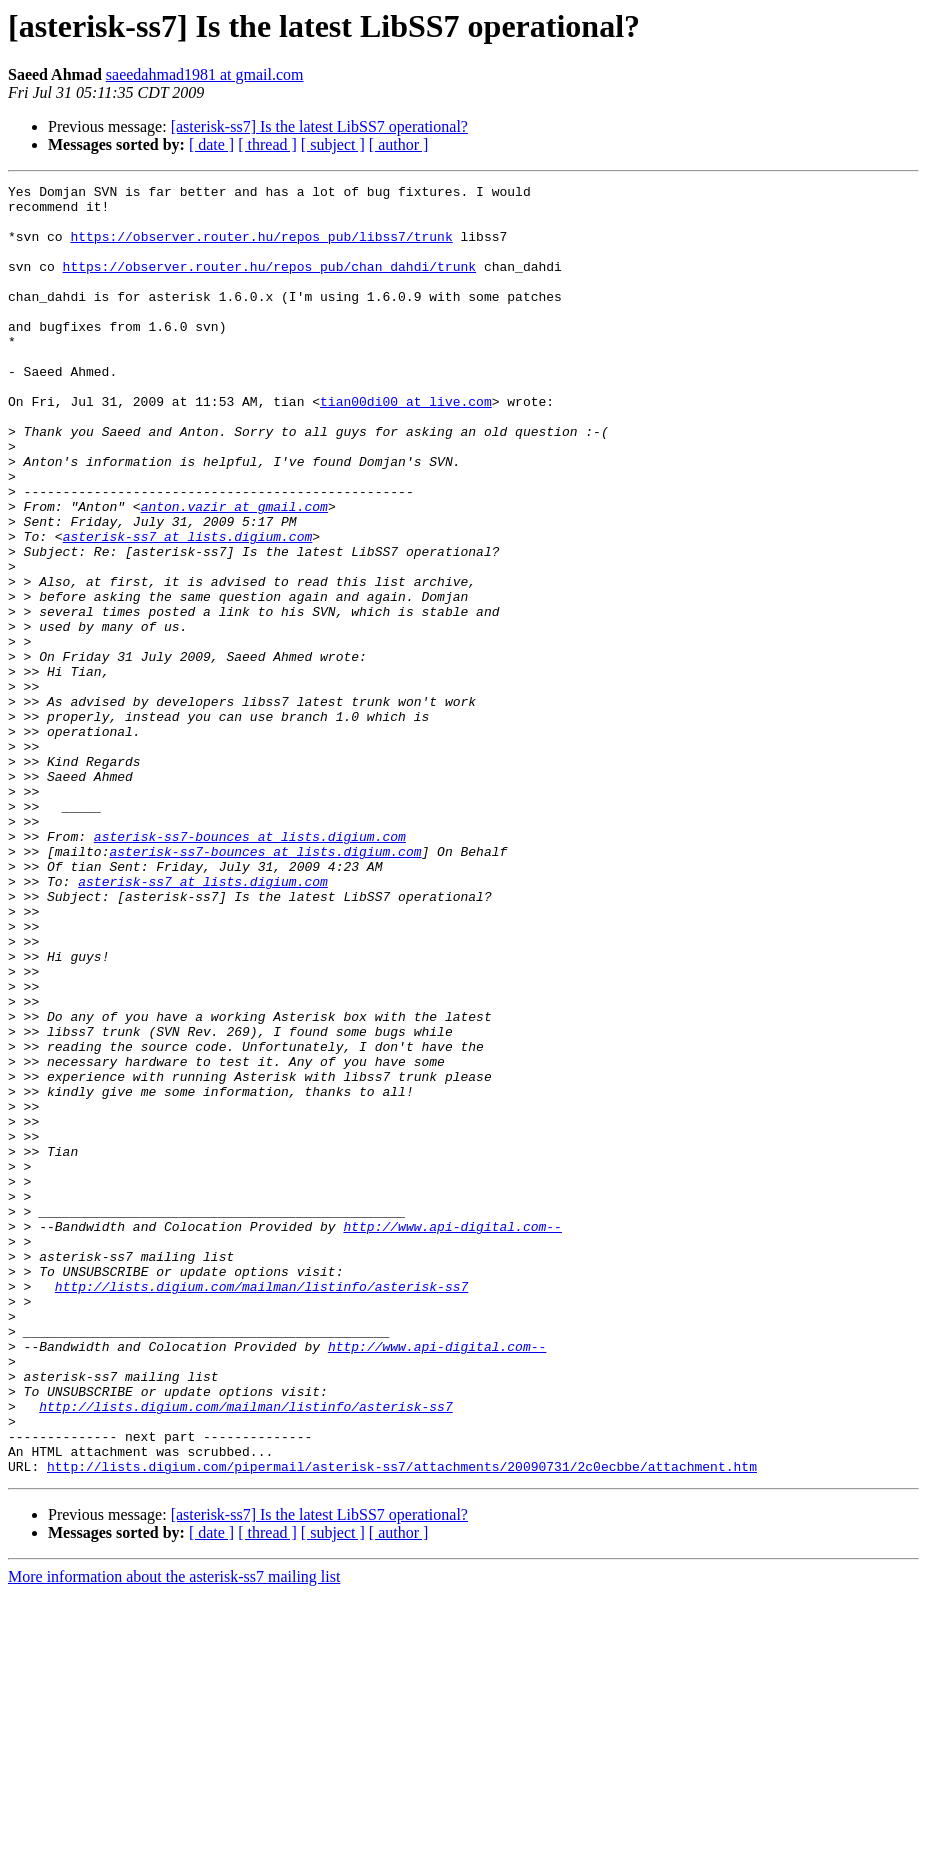  I want to click on tian00di00 at live.com, so click(406, 446).